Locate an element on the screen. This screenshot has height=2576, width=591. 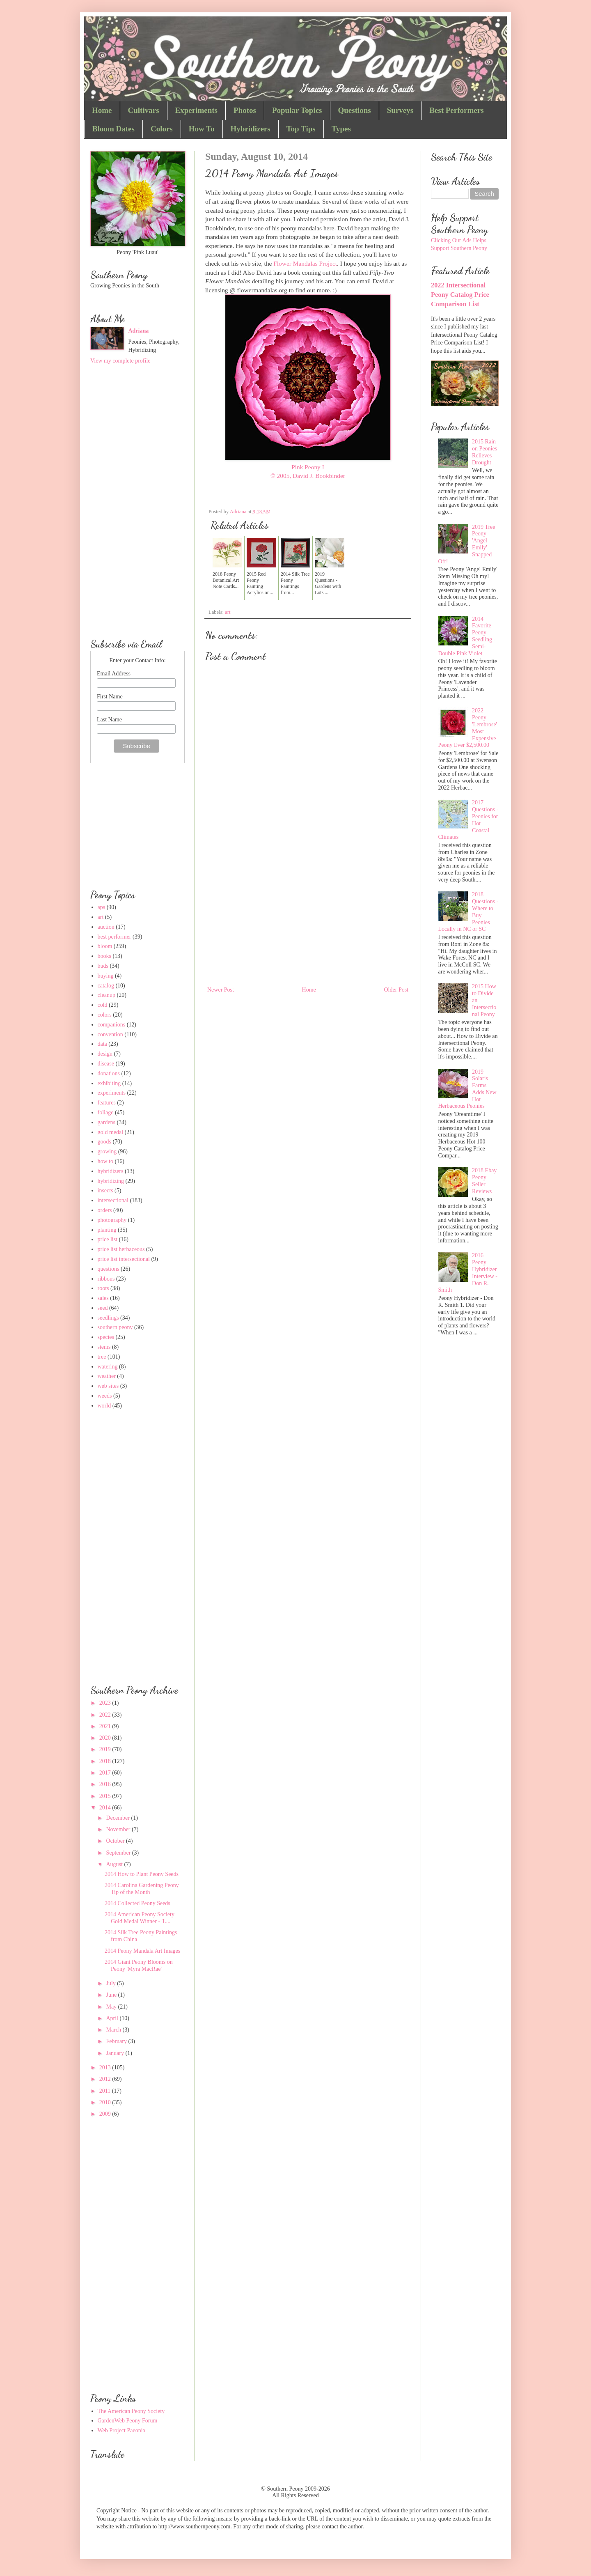
hybridizing is located at coordinates (111, 1181).